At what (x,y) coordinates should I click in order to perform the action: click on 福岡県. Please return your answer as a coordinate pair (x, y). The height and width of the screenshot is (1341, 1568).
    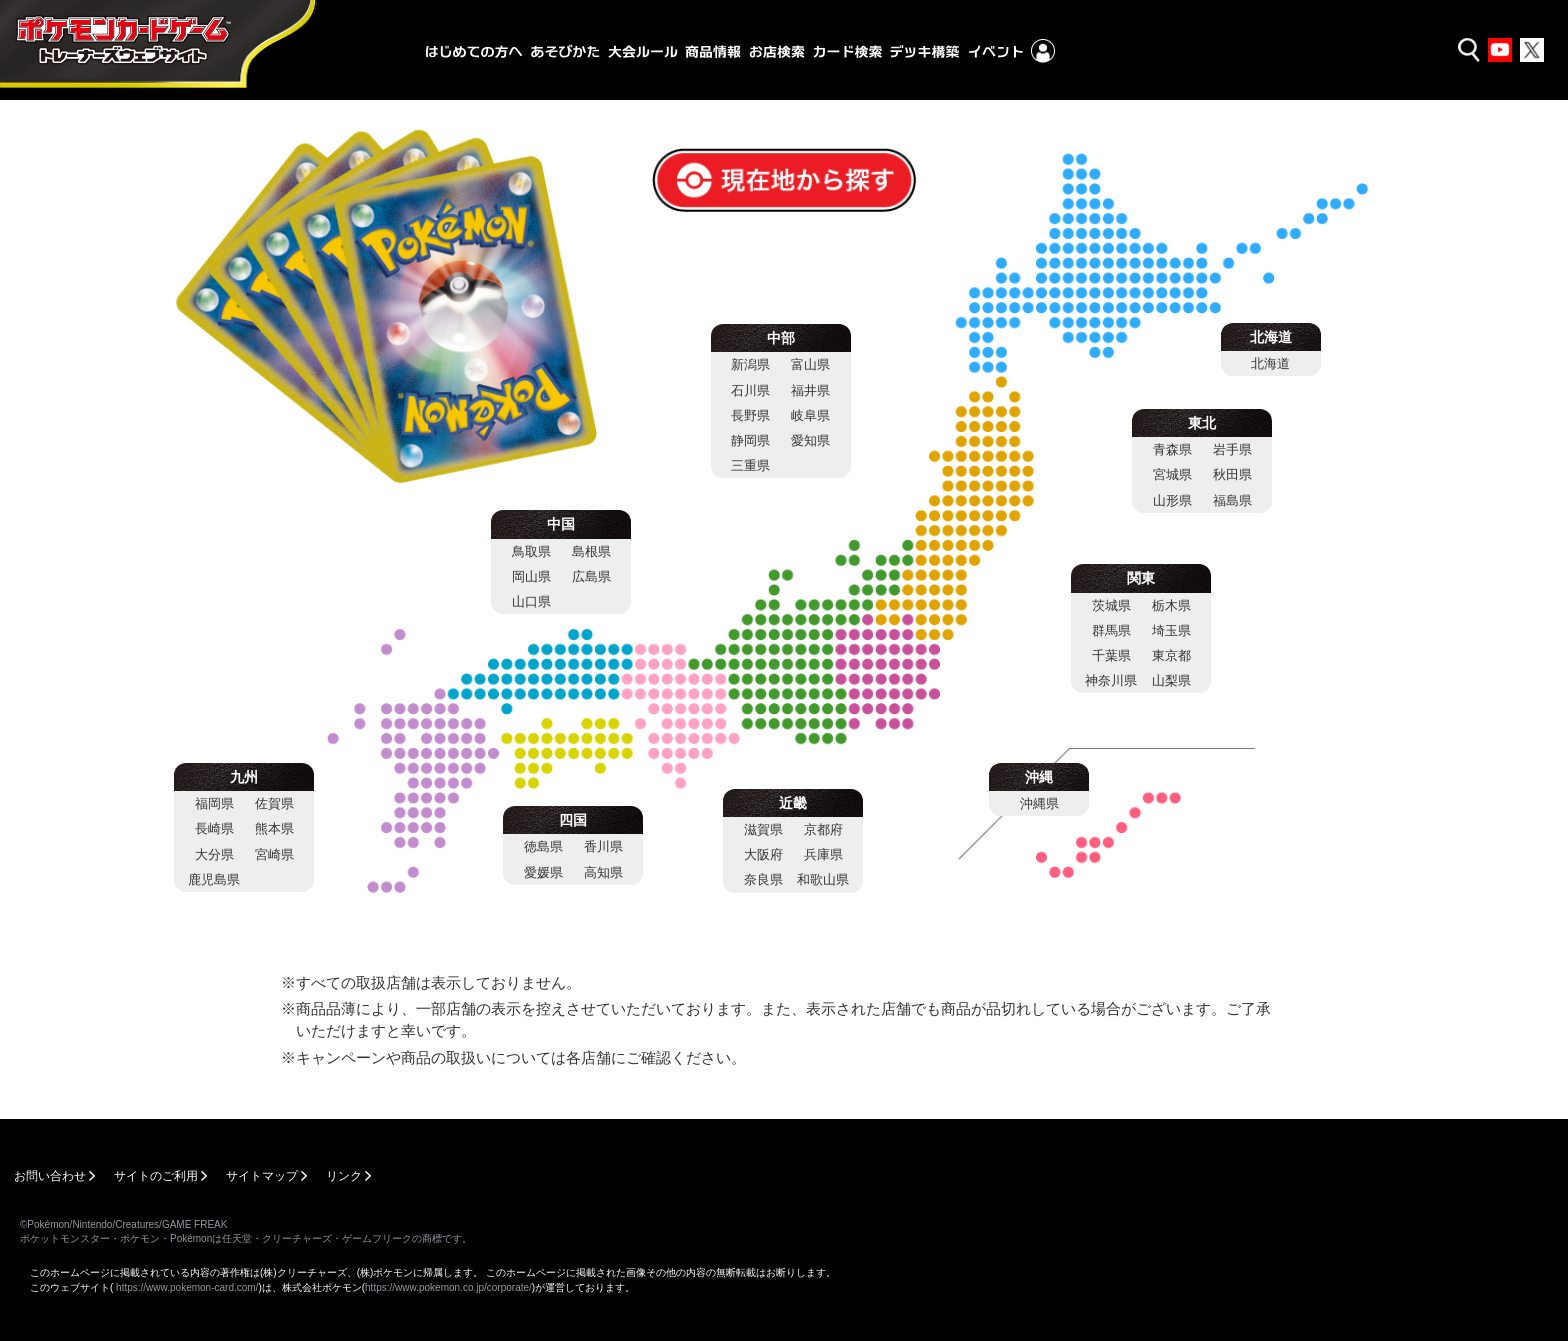
    Looking at the image, I should click on (214, 803).